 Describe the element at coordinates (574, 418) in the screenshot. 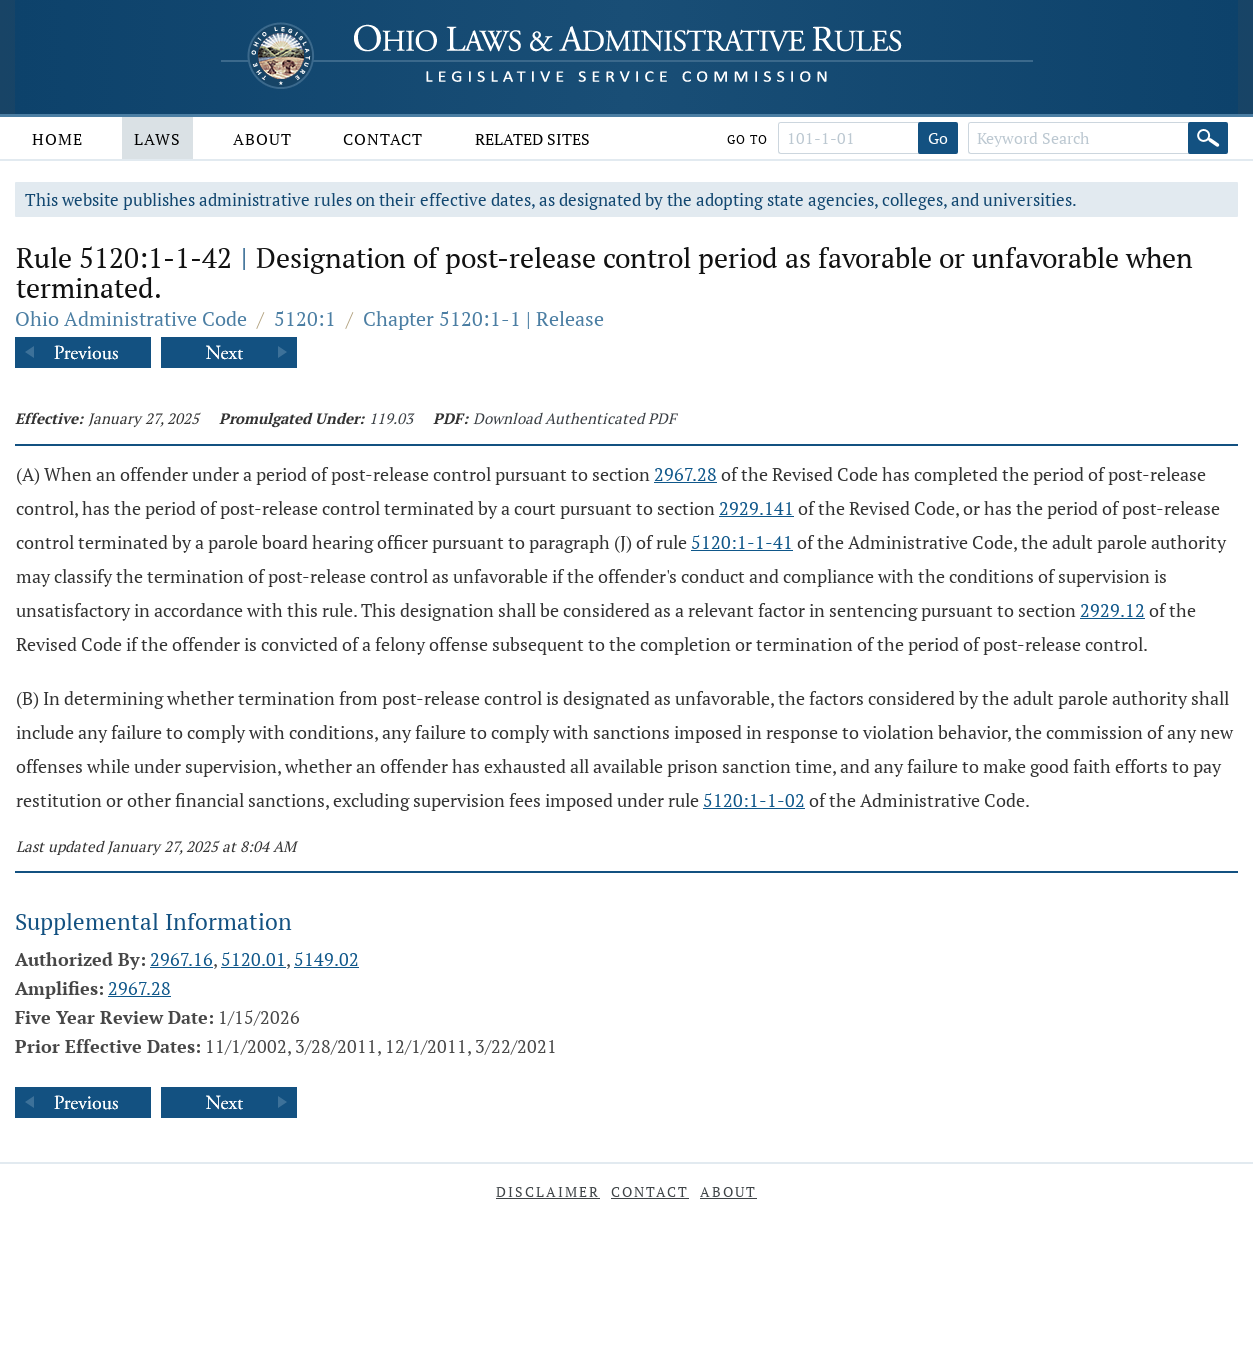

I see `Download Authenticated PDF` at that location.